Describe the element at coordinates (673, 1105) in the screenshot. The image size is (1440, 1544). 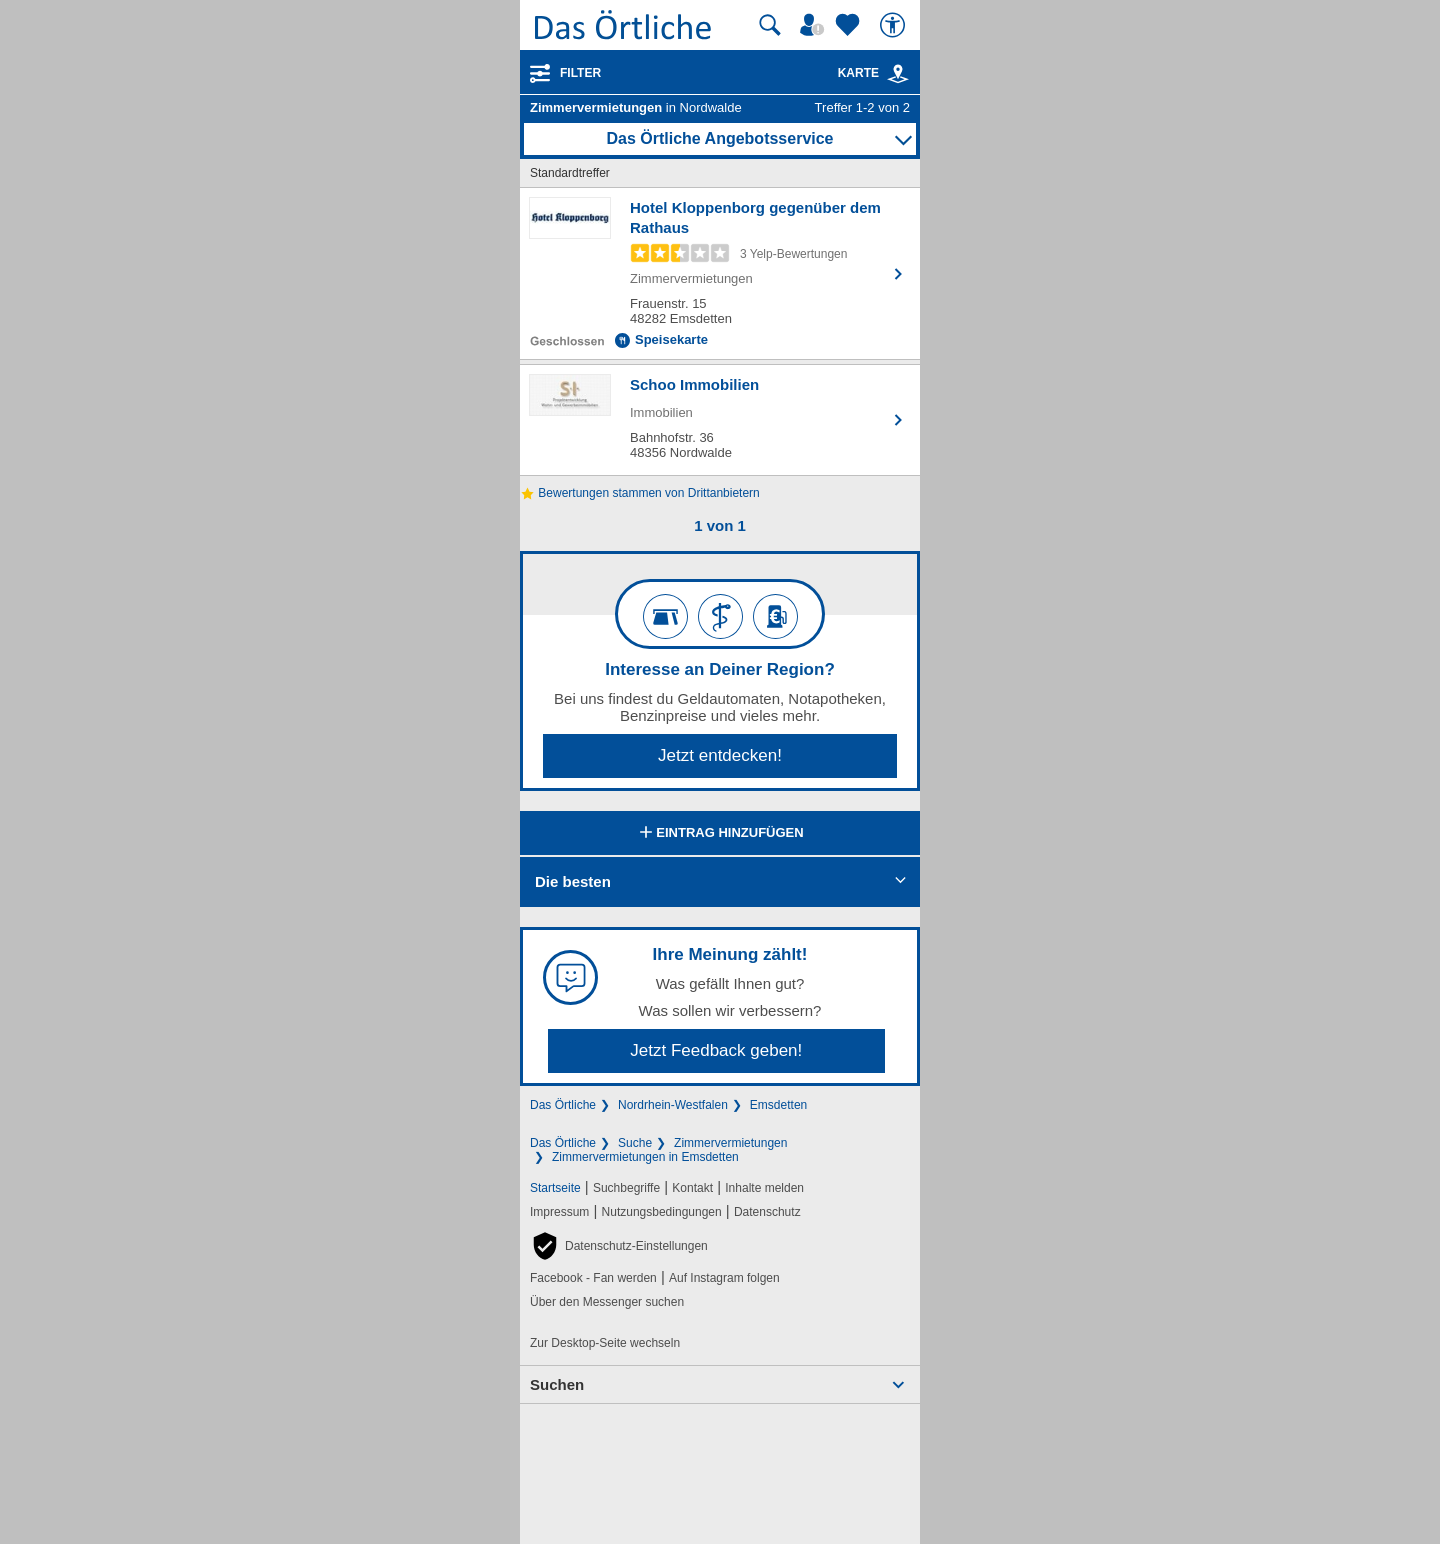
I see `Nordrhein-Westfalen` at that location.